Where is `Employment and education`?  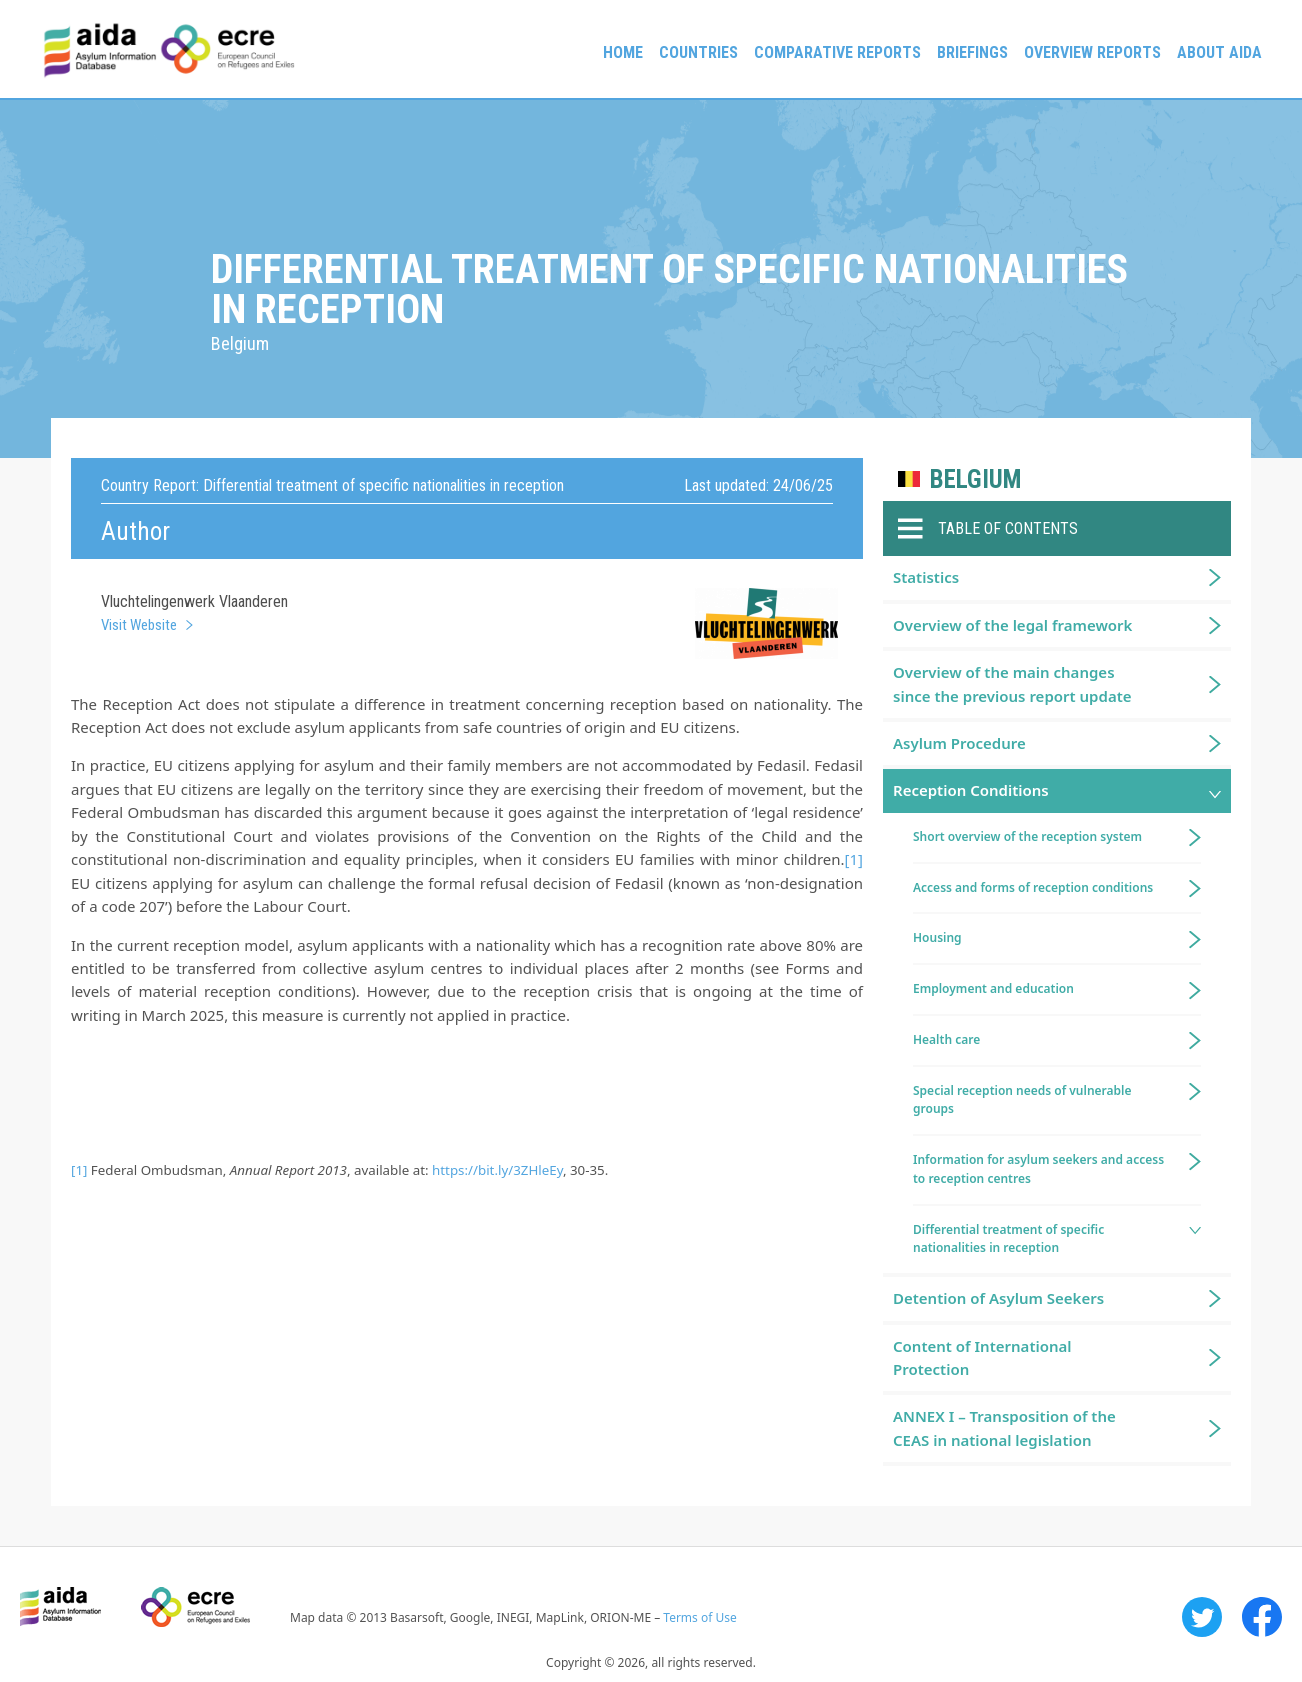 Employment and education is located at coordinates (993, 988).